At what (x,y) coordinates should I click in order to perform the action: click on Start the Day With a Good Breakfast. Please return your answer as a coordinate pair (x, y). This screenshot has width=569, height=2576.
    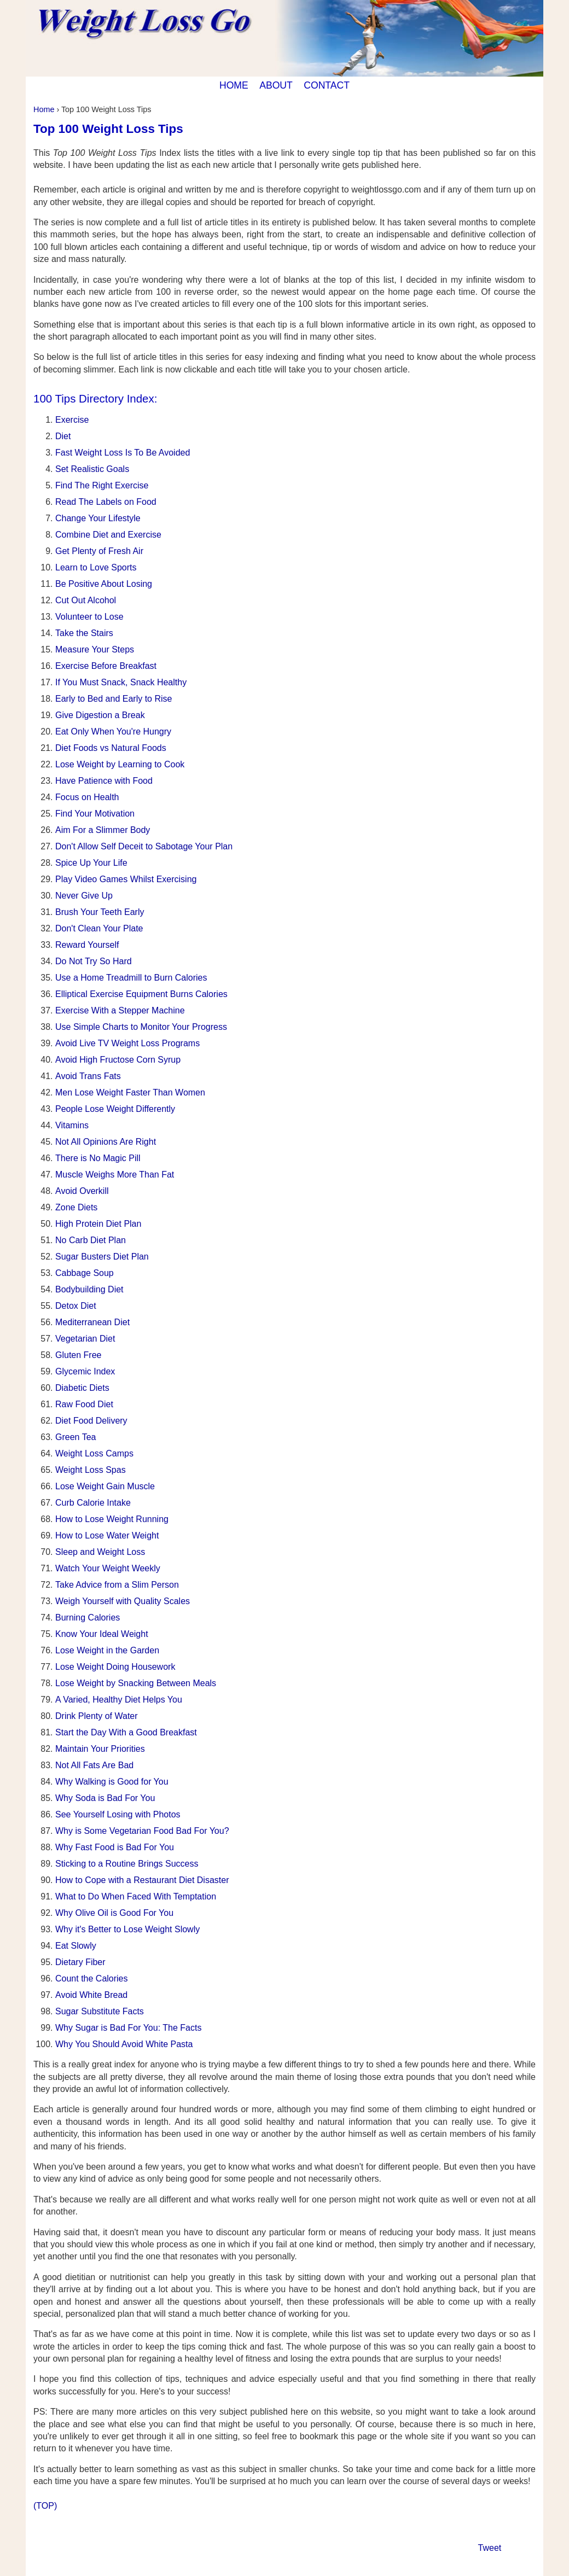
    Looking at the image, I should click on (126, 1732).